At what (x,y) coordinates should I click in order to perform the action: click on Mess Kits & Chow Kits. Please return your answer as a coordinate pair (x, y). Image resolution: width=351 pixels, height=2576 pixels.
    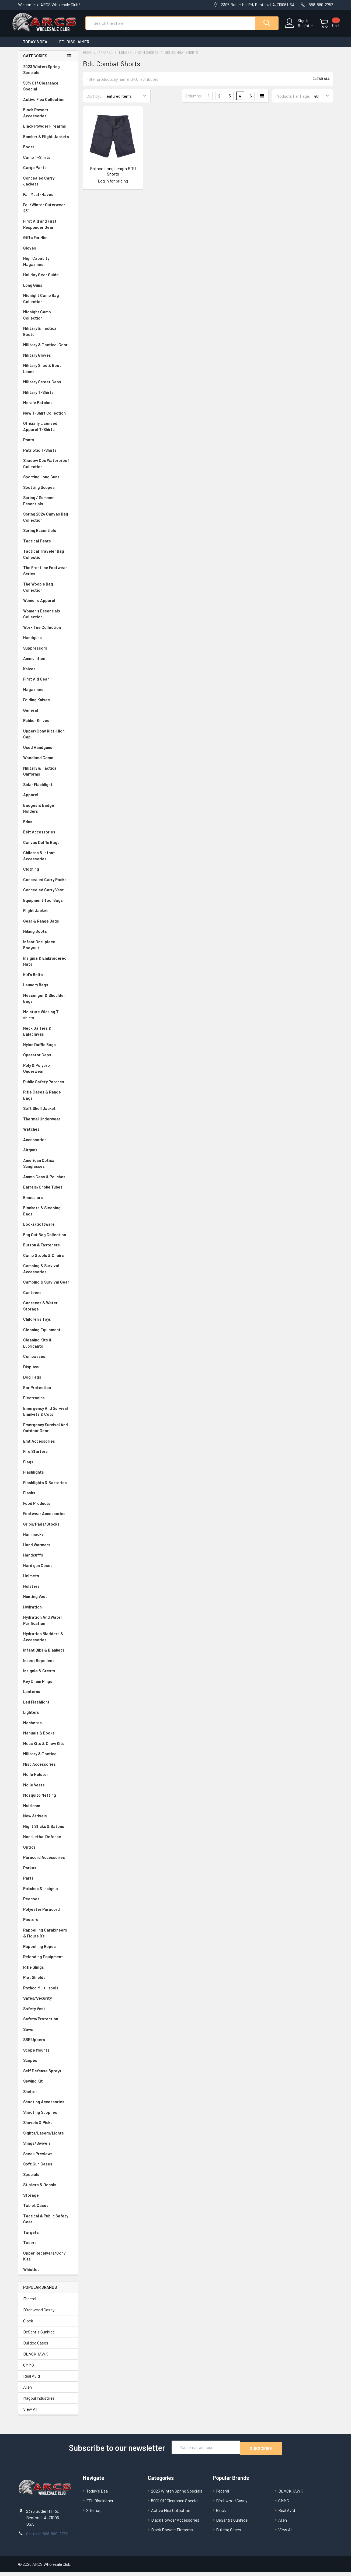
    Looking at the image, I should click on (48, 1748).